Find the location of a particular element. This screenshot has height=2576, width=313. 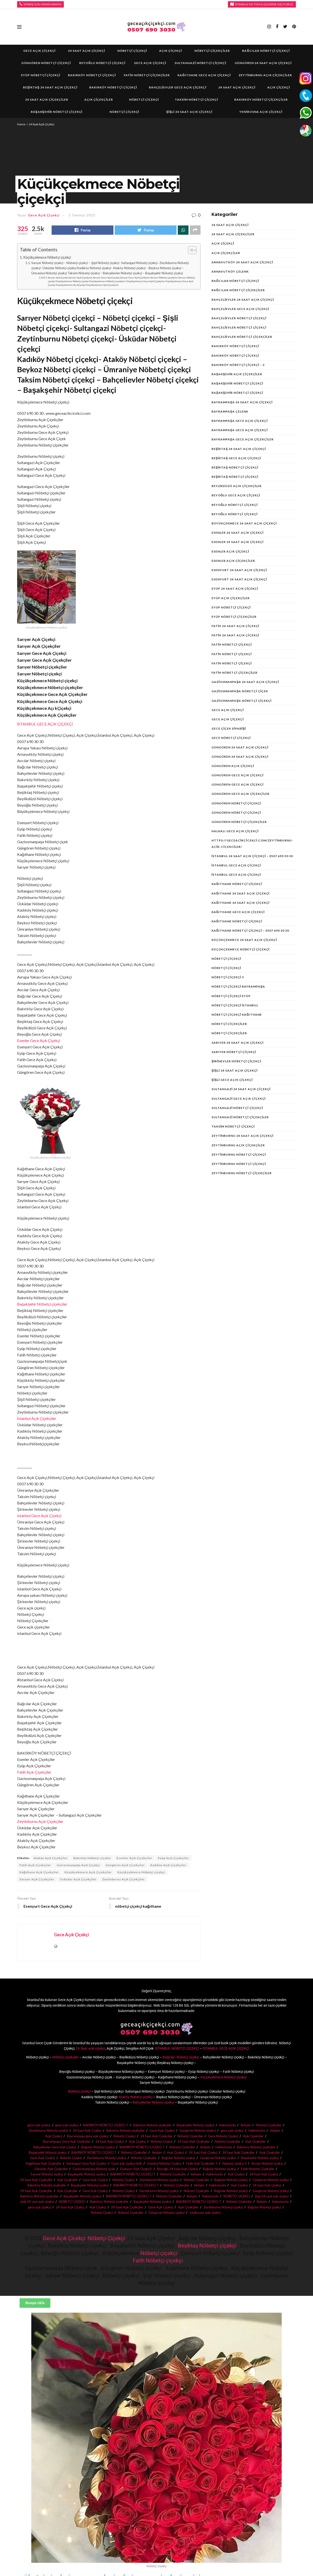

Nöbetçi Çiçekçi Eyüp is located at coordinates (231, 996).